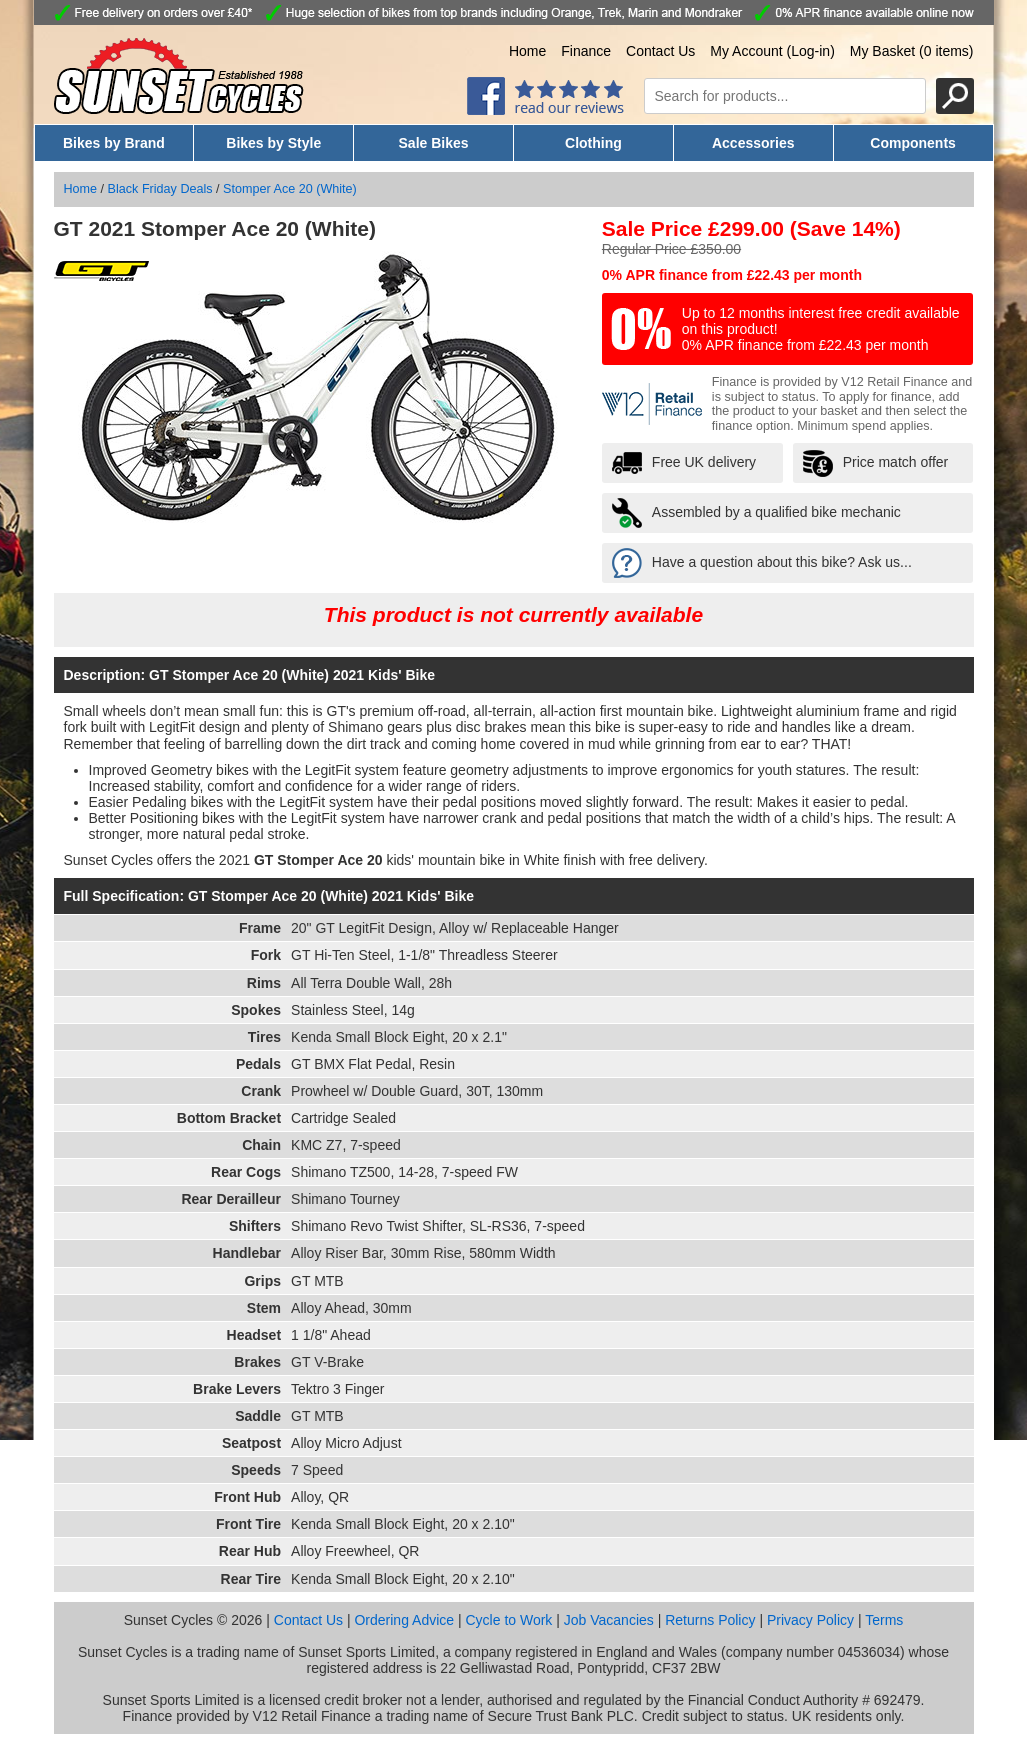  I want to click on Returns Policy, so click(710, 1620).